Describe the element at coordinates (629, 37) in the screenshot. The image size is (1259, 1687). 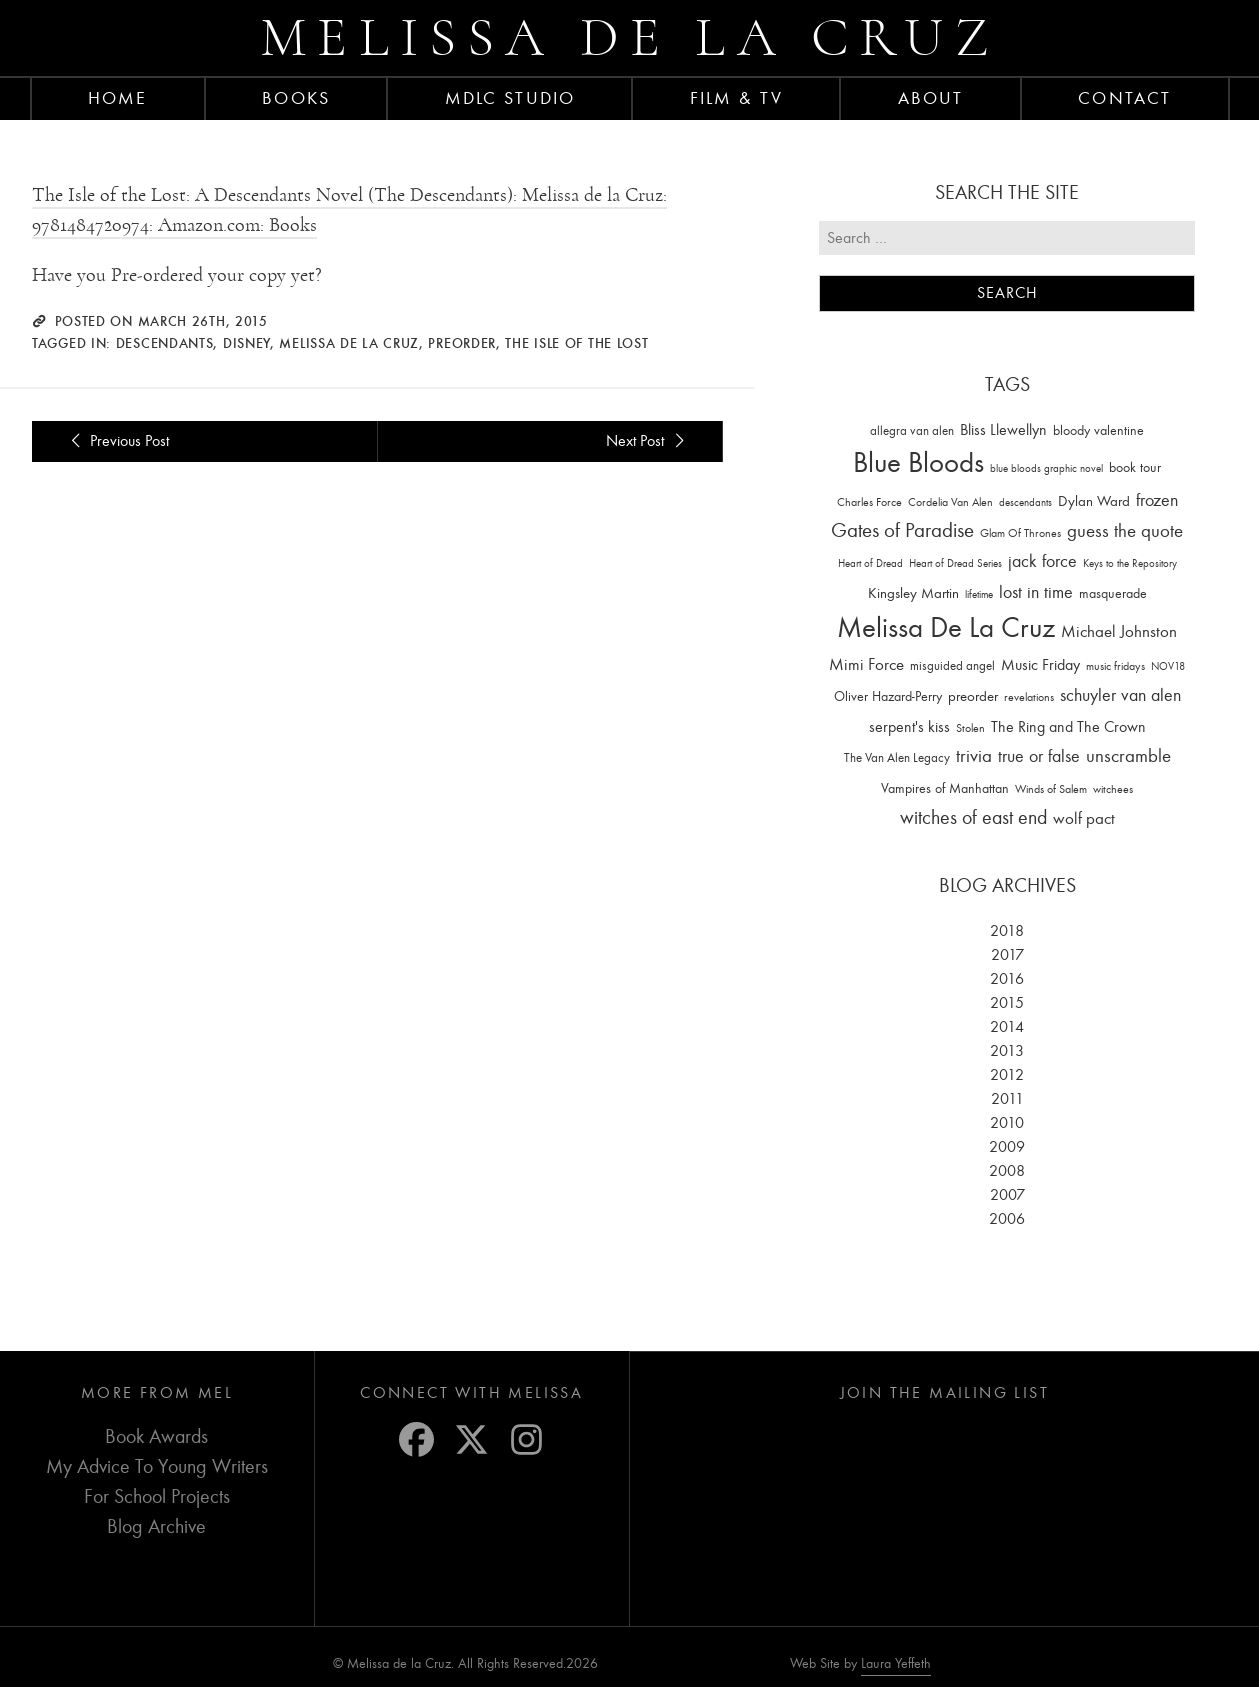
I see `Melissa de la Cruz` at that location.